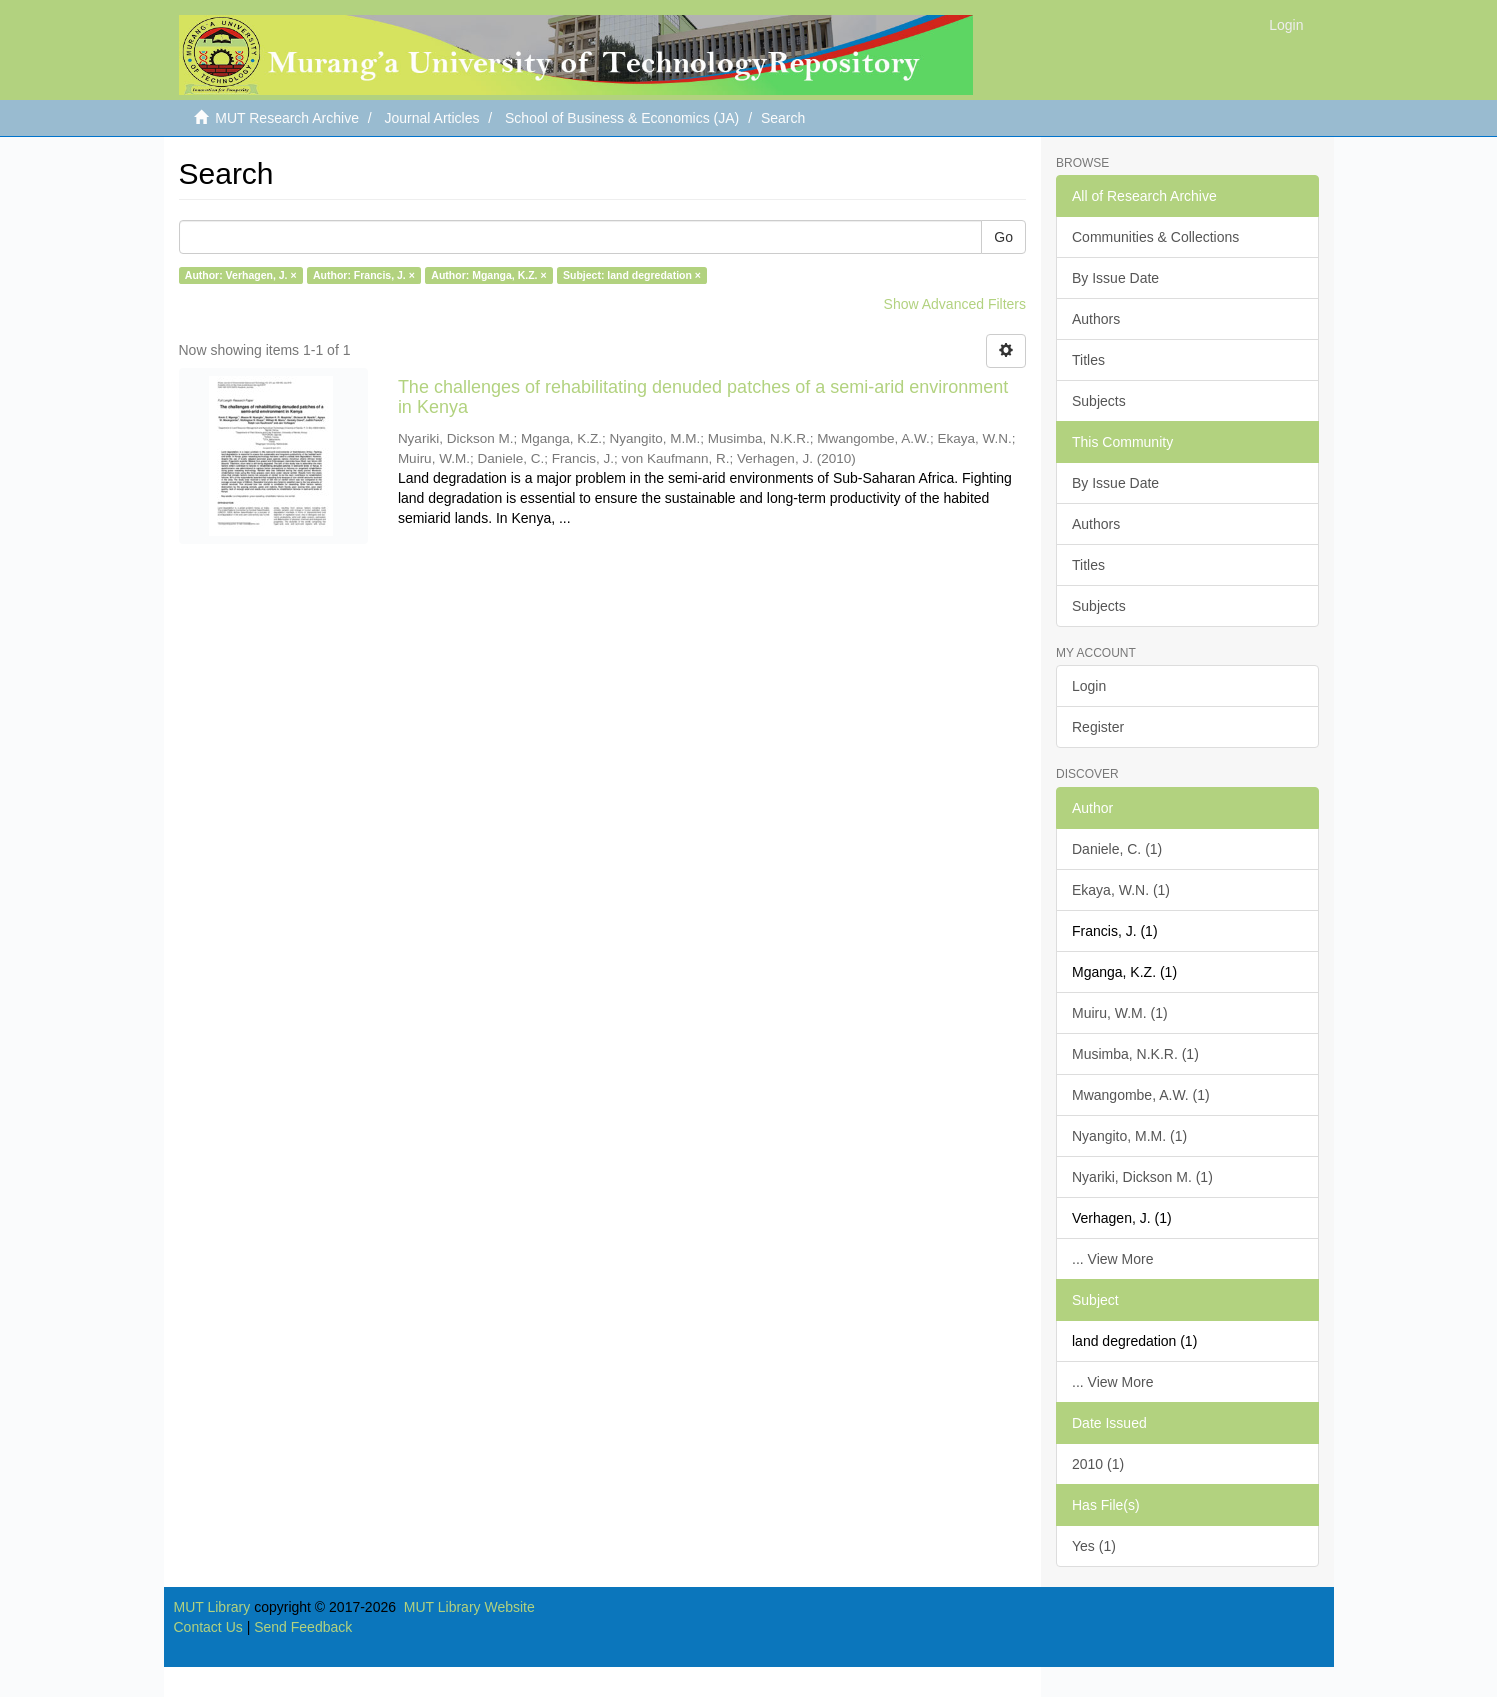 The width and height of the screenshot is (1497, 1697). I want to click on Go, so click(1003, 237).